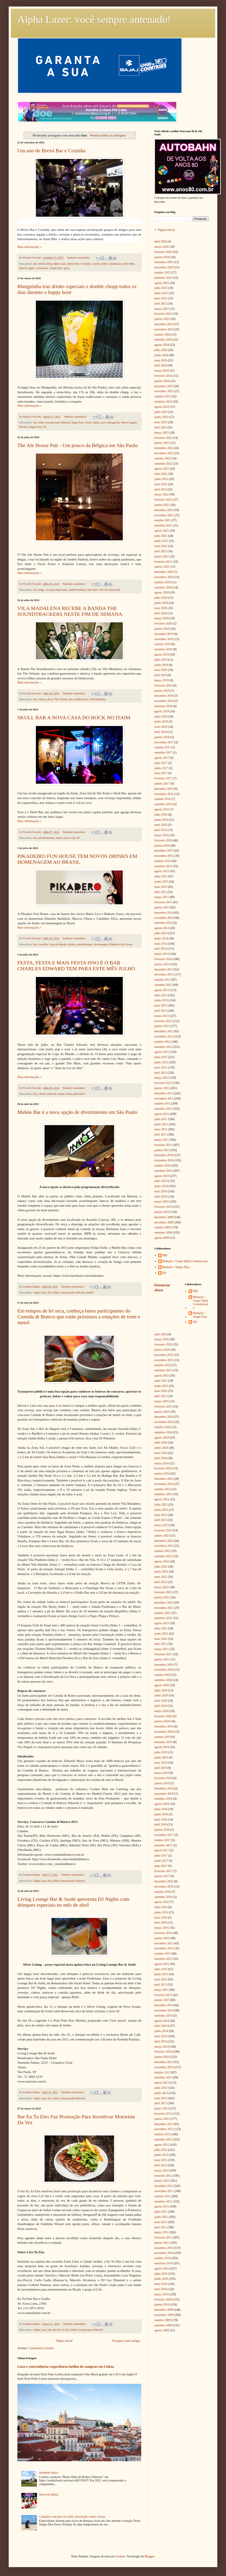 This screenshot has height=2576, width=226. Describe the element at coordinates (161, 1176) in the screenshot. I see `agosto 2010` at that location.